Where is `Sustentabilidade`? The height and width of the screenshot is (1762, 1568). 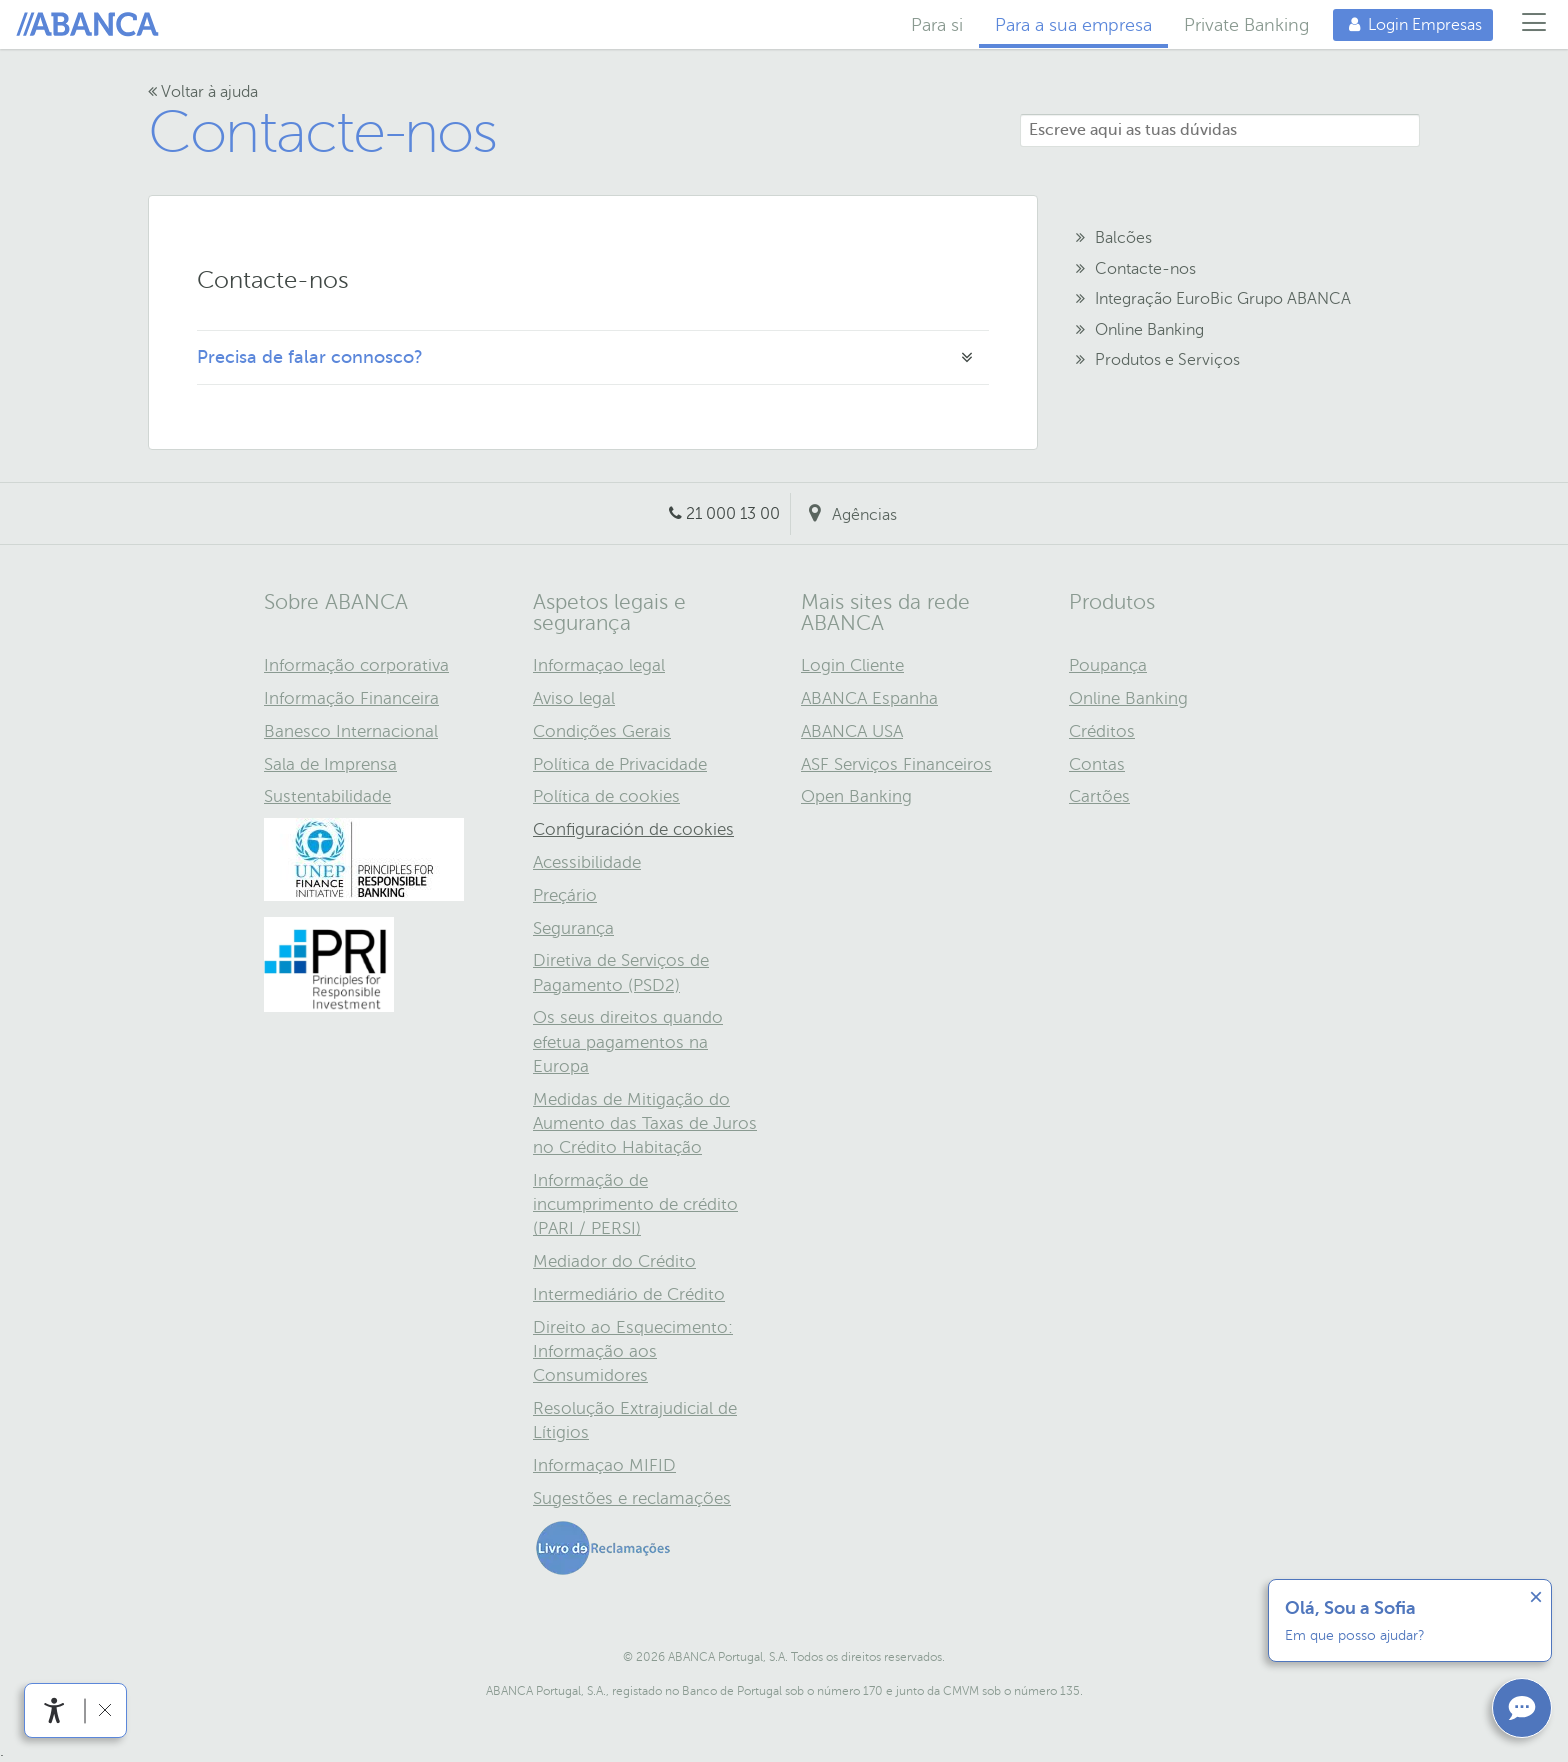
Sustentabilidade is located at coordinates (327, 796).